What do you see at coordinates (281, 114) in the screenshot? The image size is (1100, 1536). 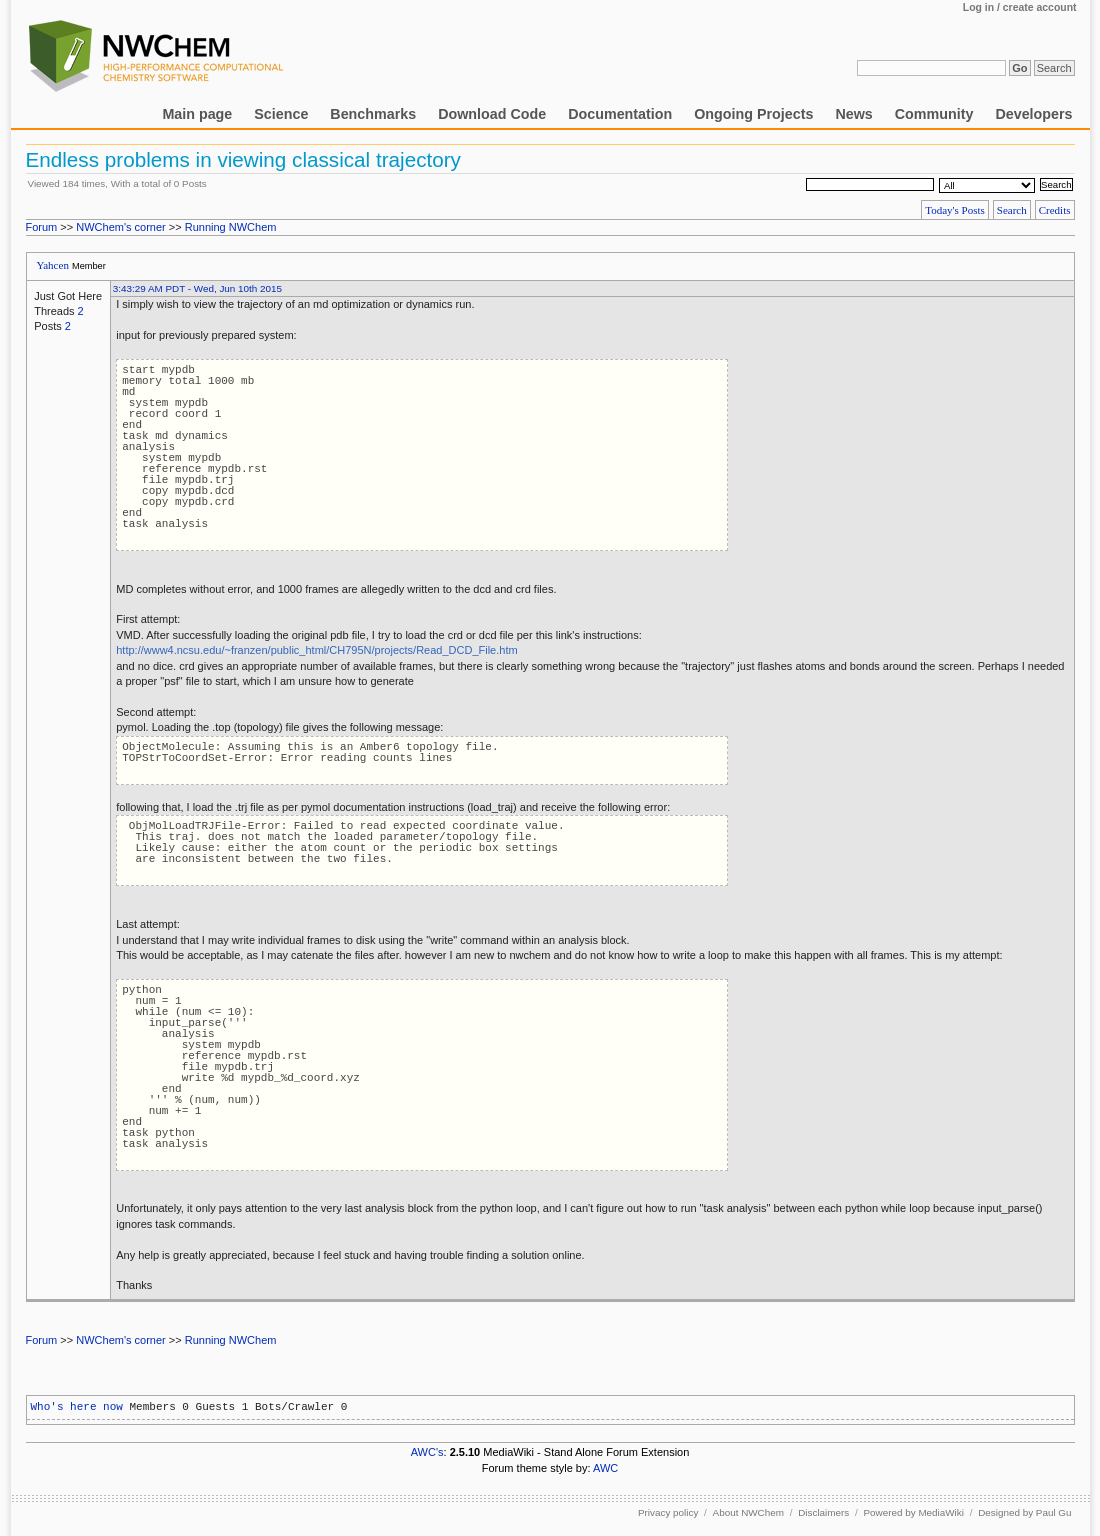 I see `Science` at bounding box center [281, 114].